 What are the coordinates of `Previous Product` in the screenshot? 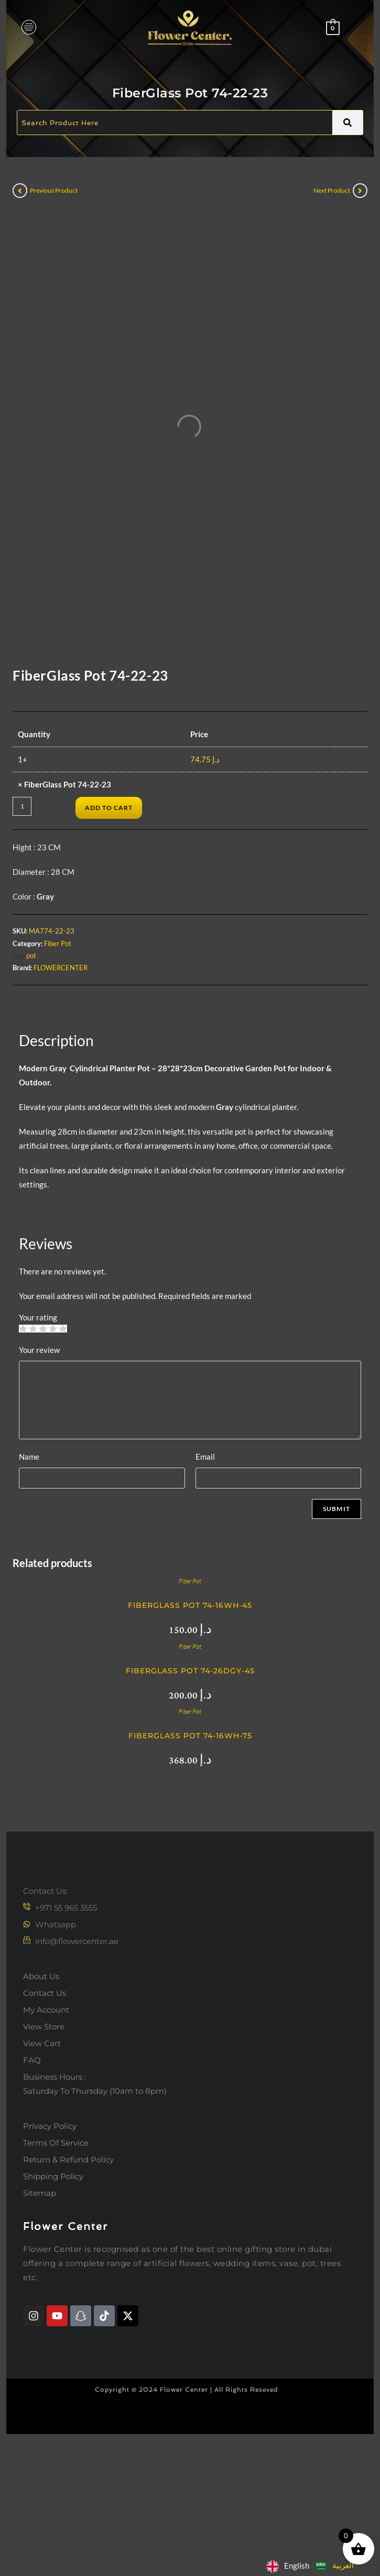 It's located at (54, 190).